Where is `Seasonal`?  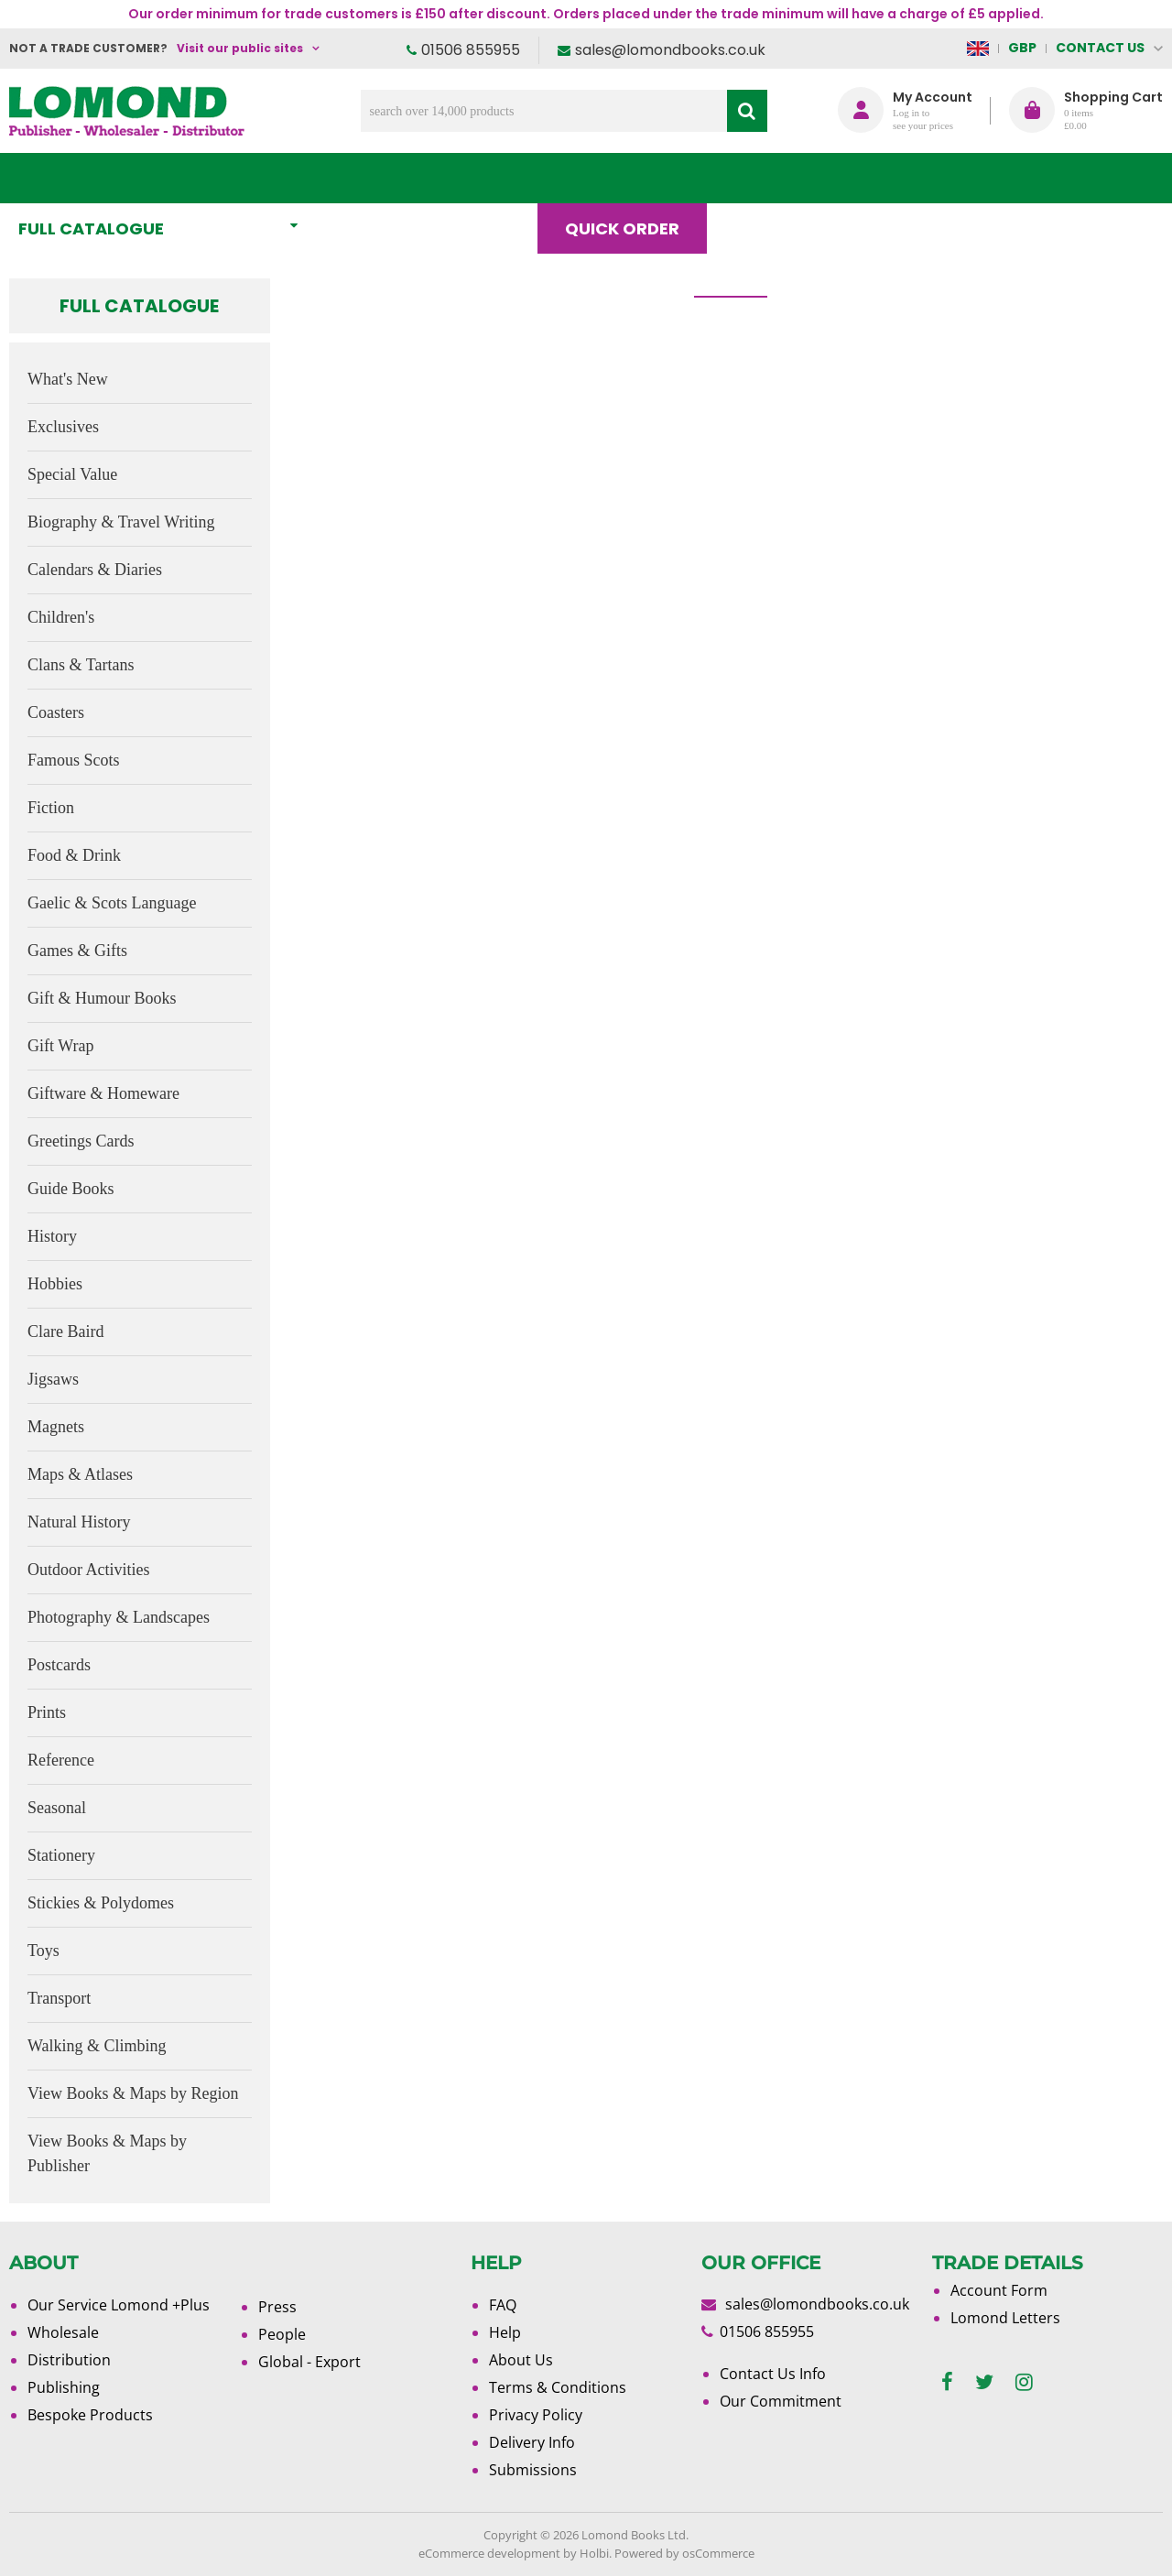
Seasonal is located at coordinates (56, 1808).